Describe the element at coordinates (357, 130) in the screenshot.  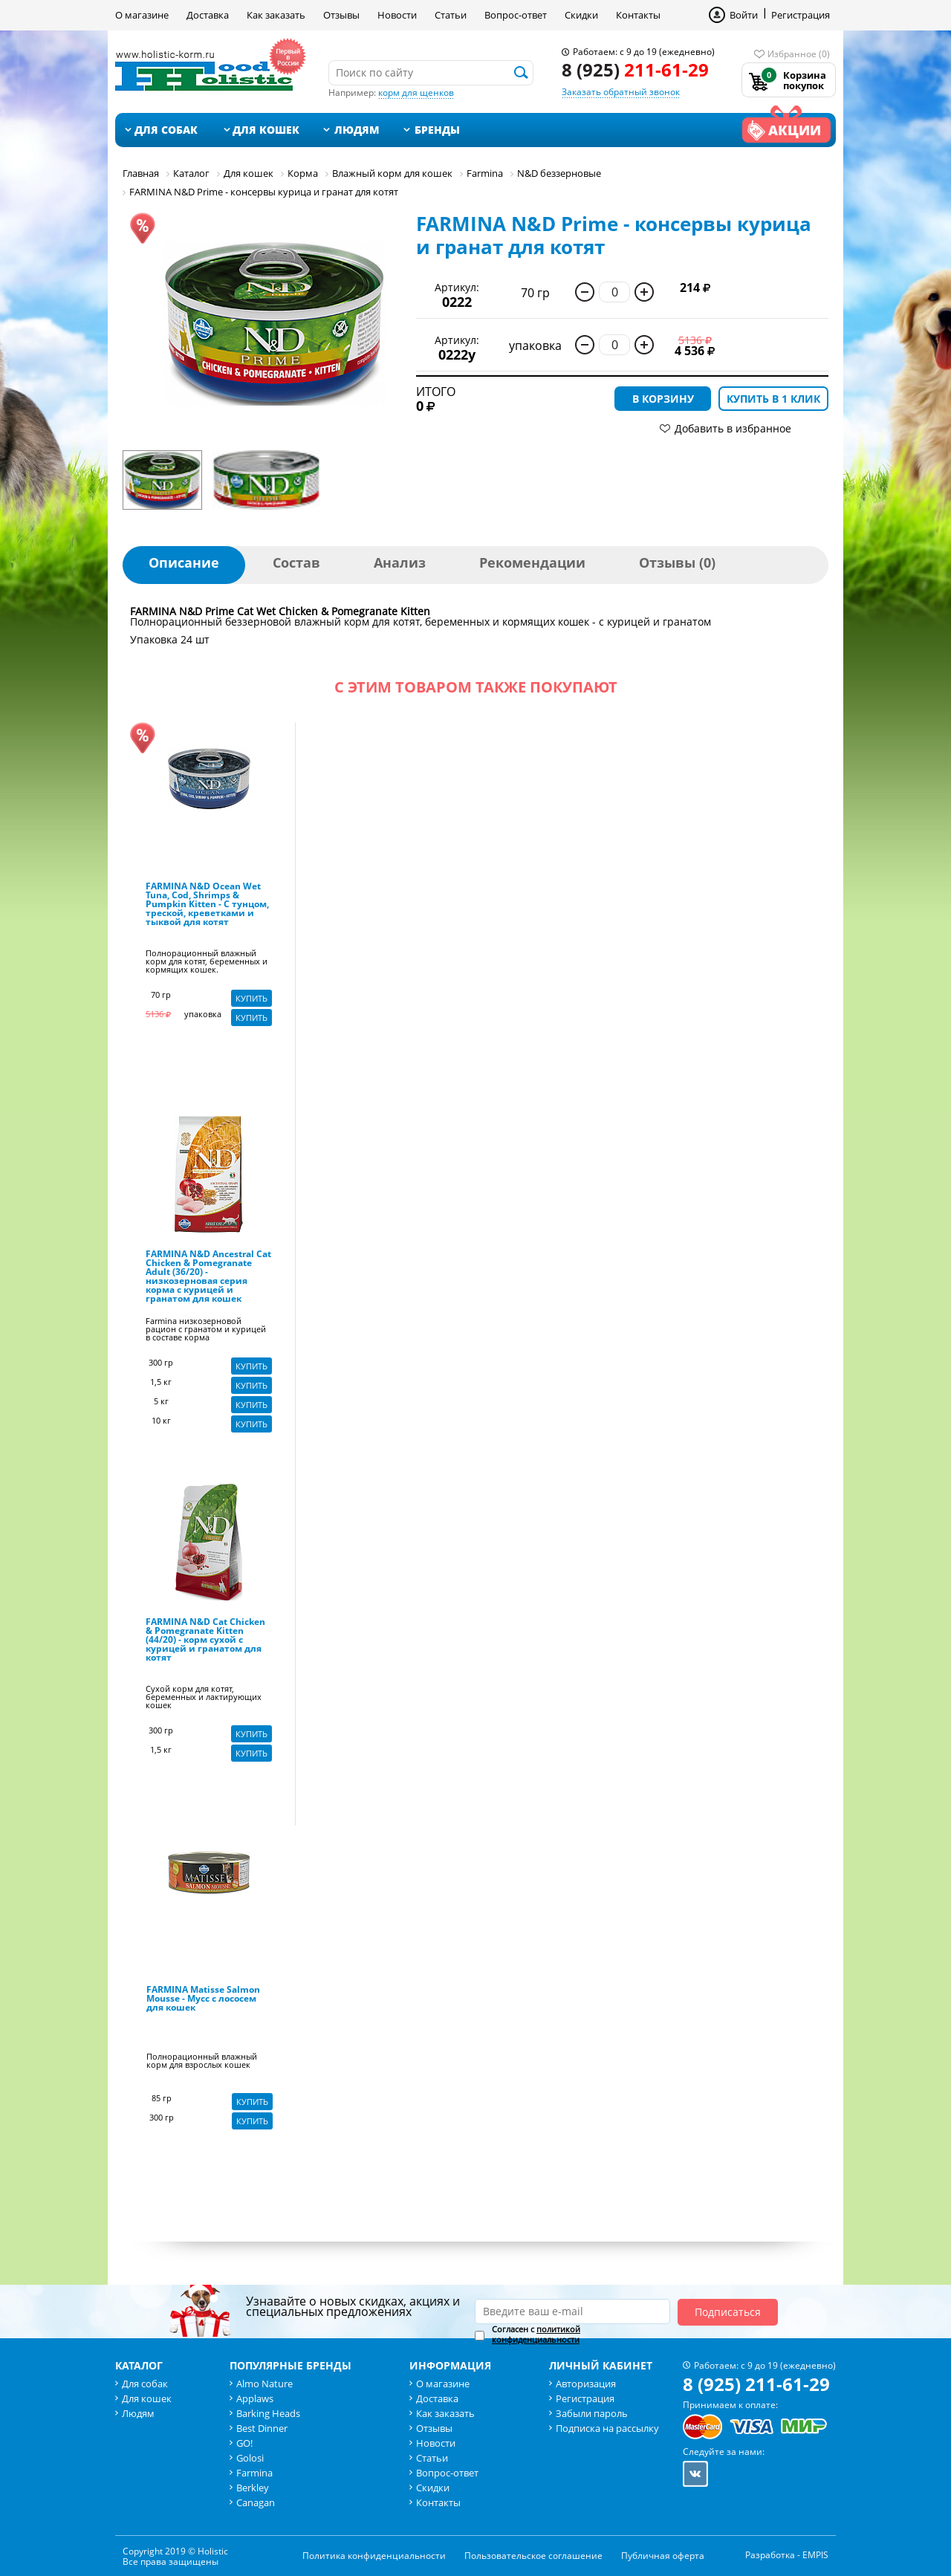
I see `Людям` at that location.